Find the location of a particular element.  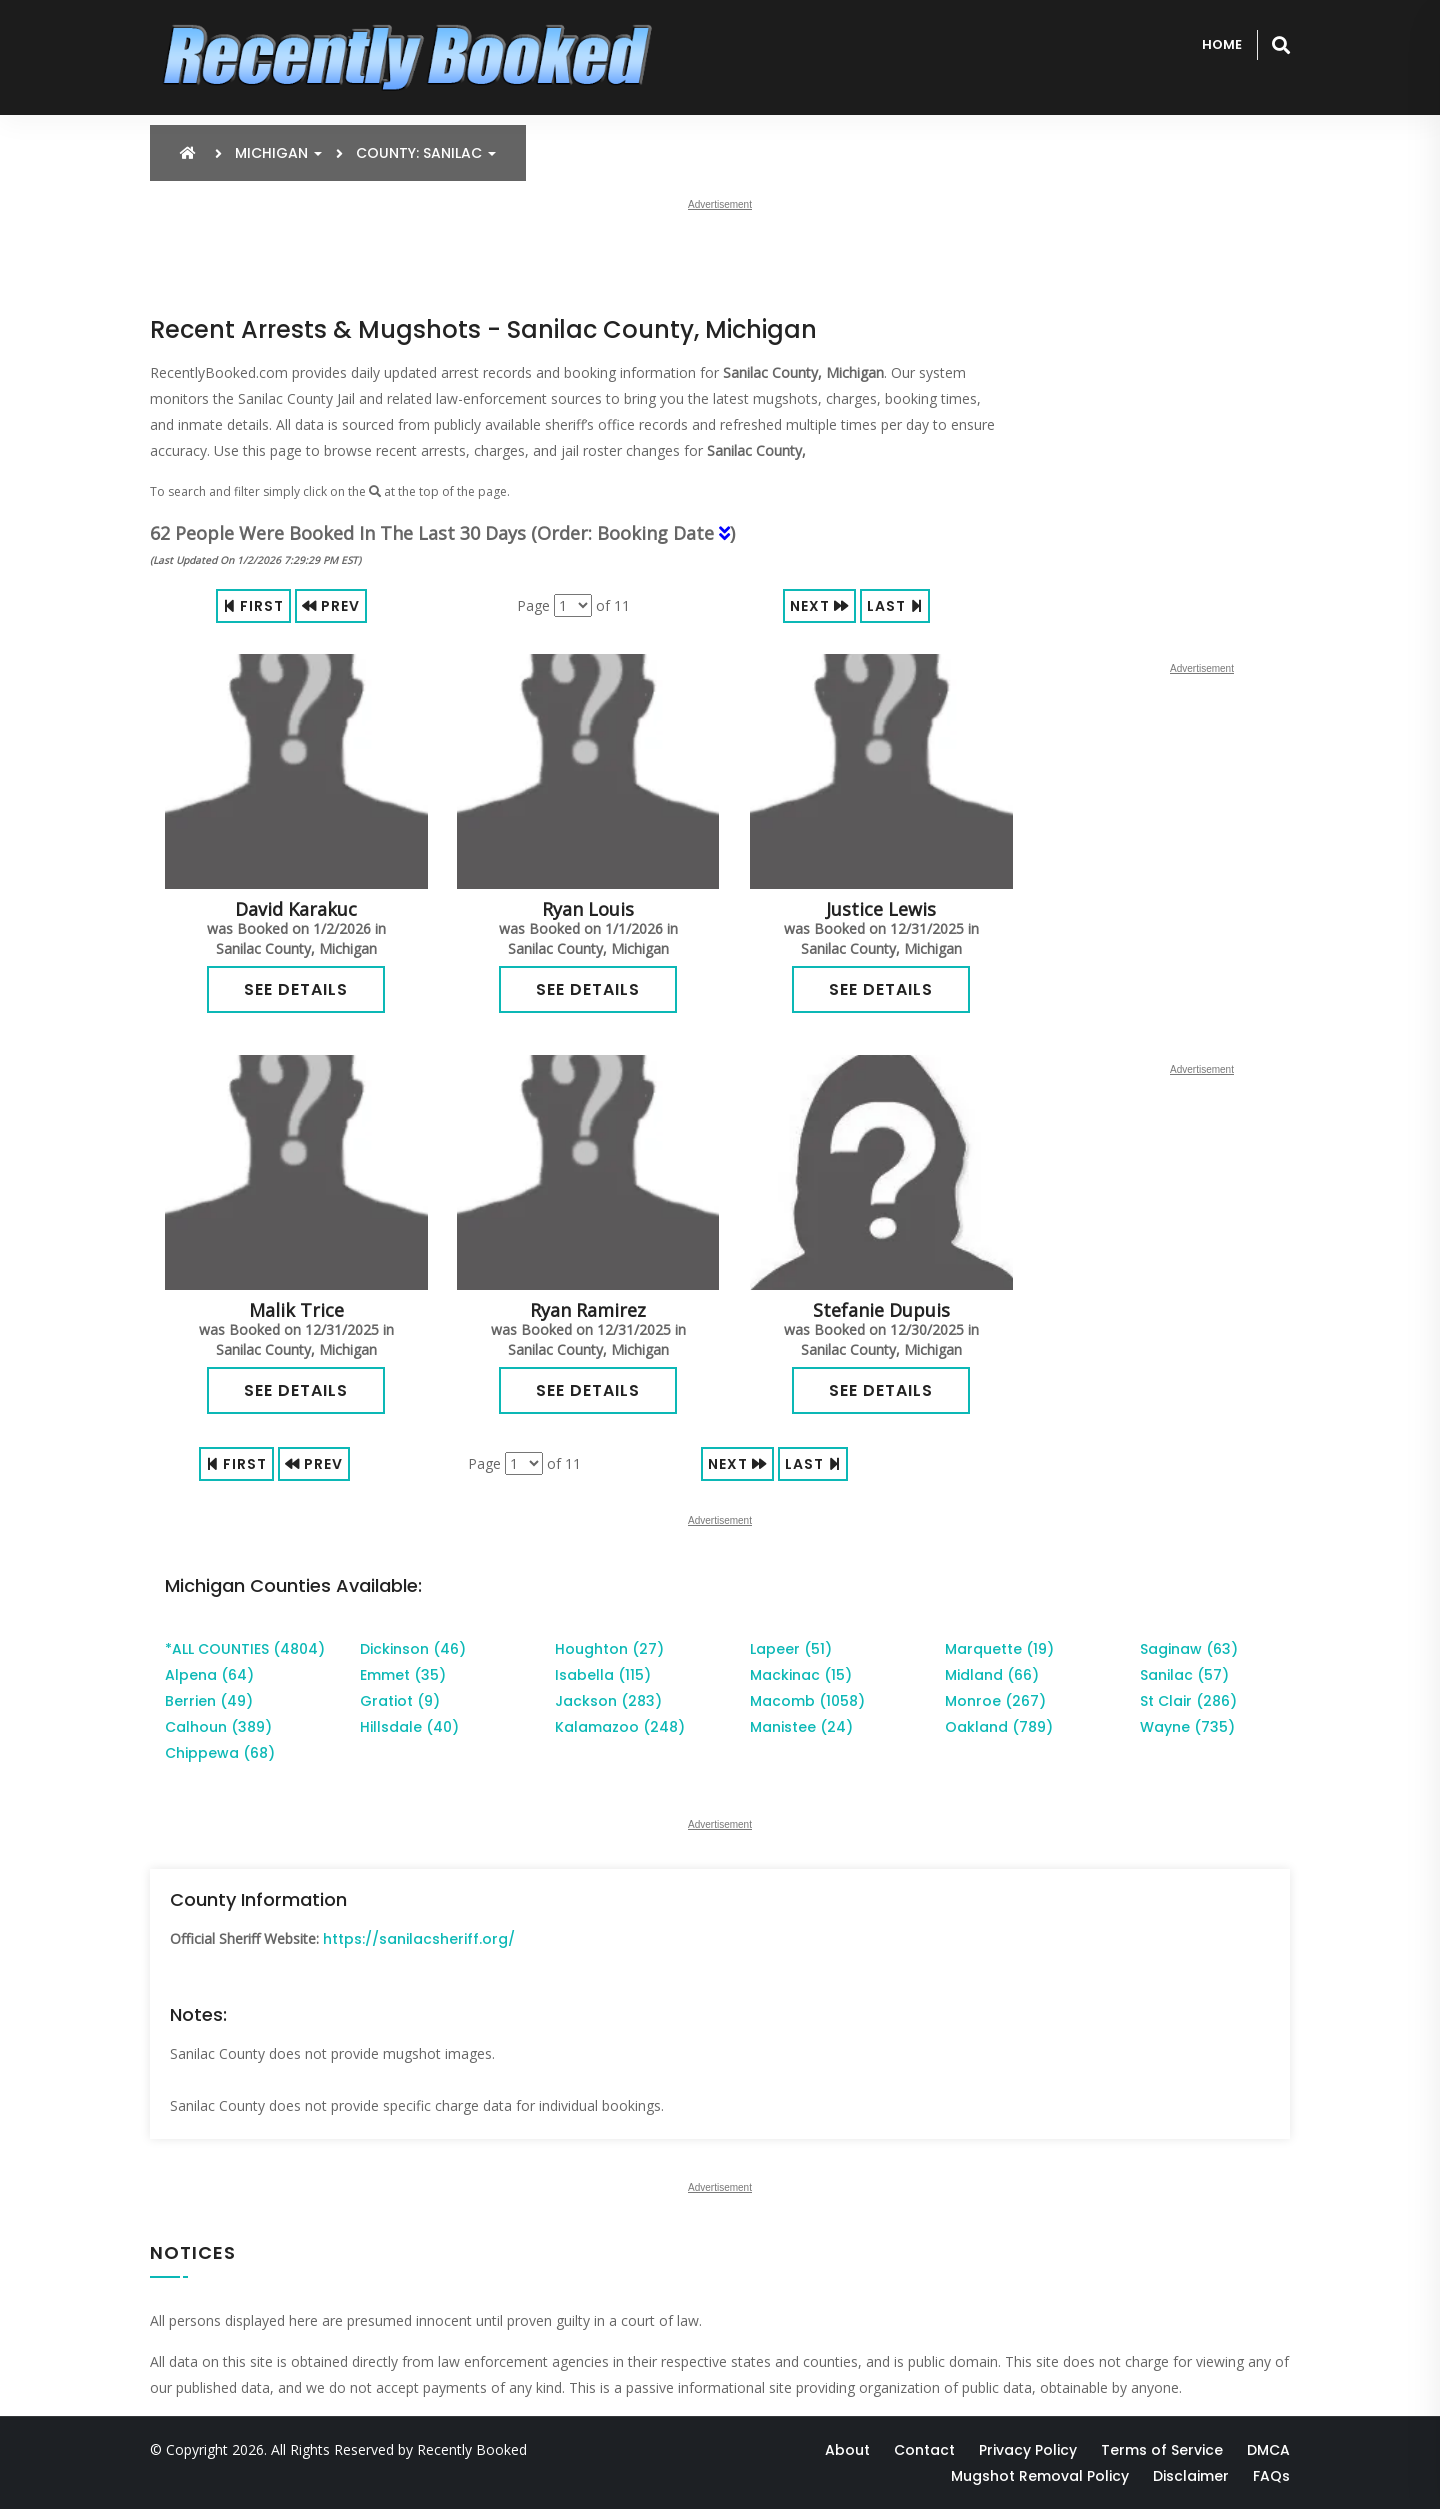

About is located at coordinates (847, 2450).